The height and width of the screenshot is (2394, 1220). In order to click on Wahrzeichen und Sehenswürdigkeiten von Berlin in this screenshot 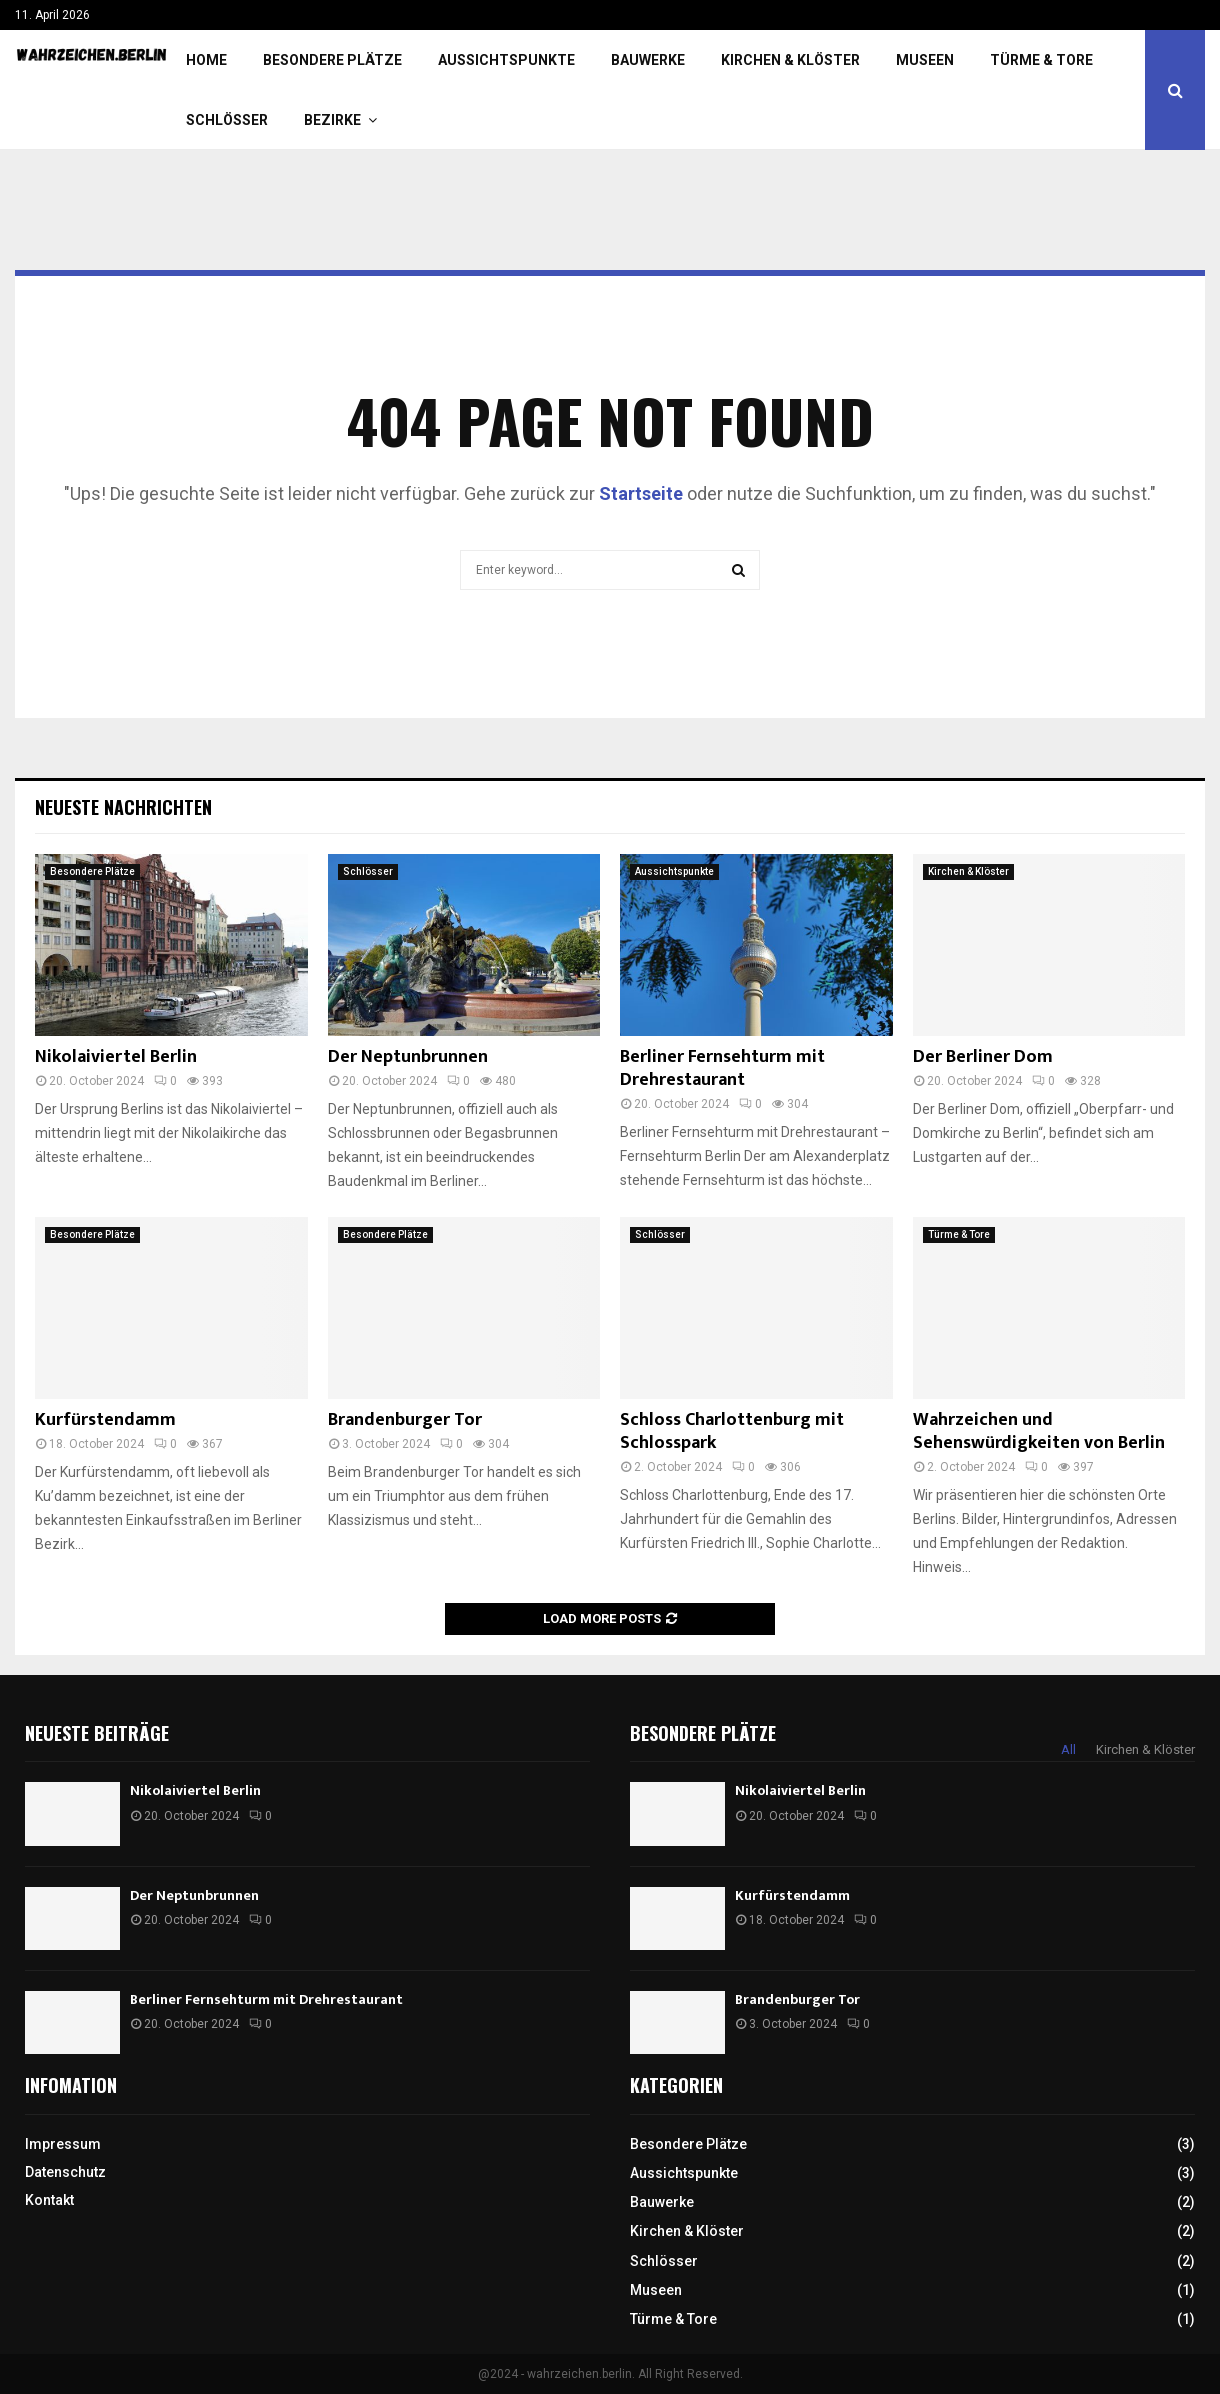, I will do `click(1039, 1431)`.